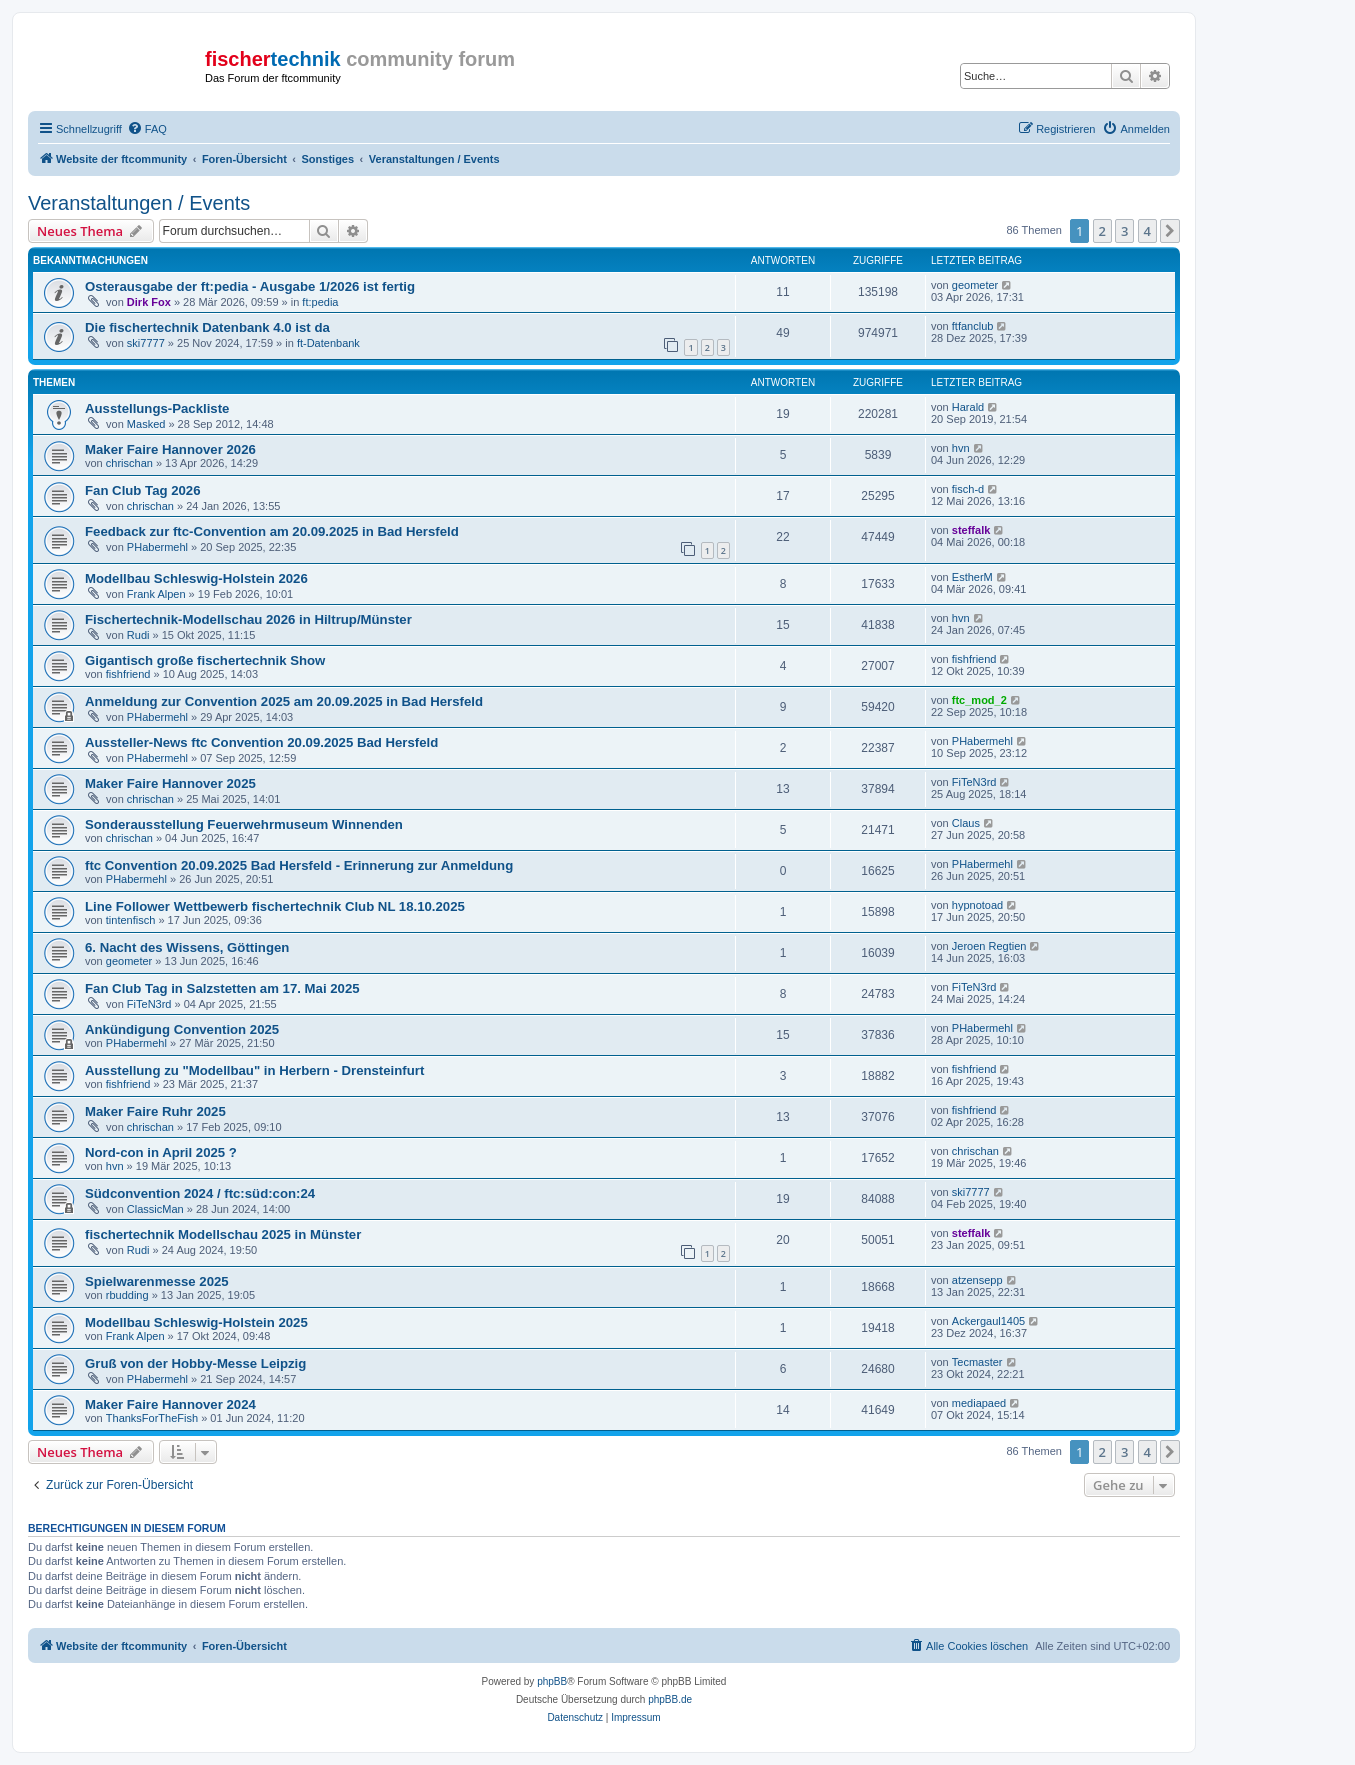 This screenshot has height=1765, width=1355. I want to click on Aussteller-News ftc Convention 20.09.2025 Bad Hersfeld, so click(261, 742).